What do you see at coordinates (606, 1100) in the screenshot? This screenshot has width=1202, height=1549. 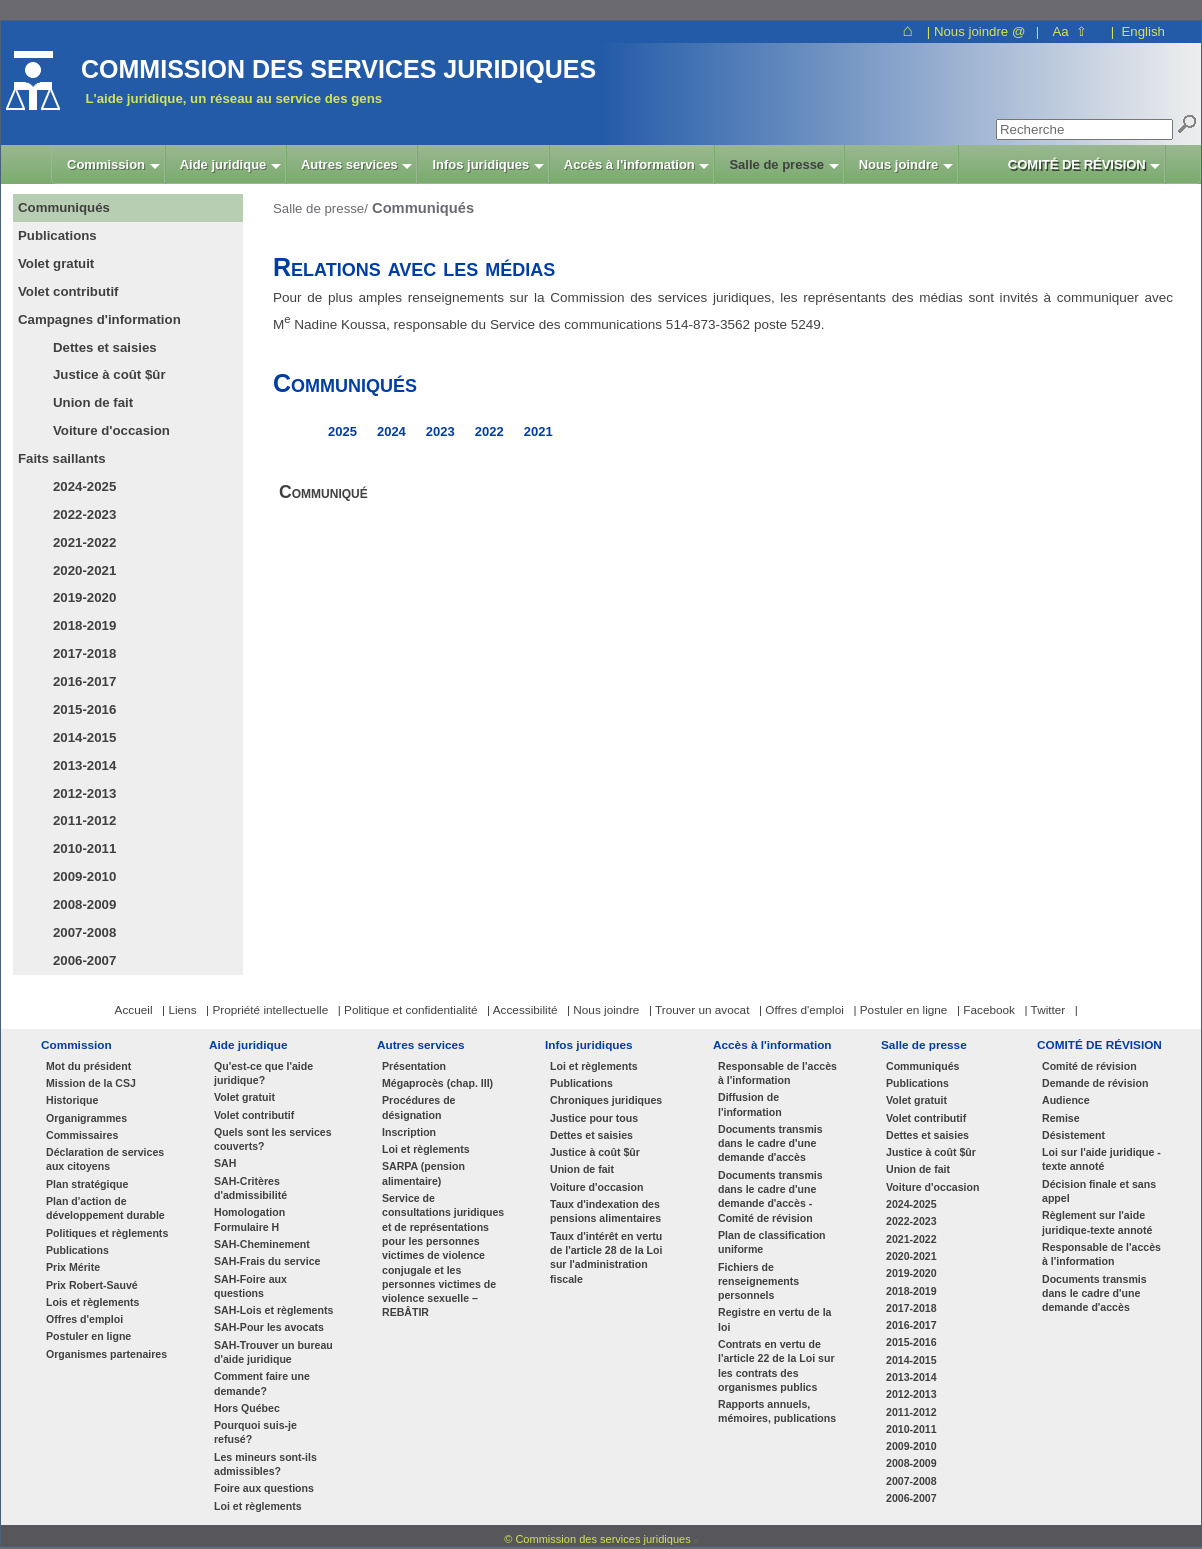 I see `Chroniques juridiques` at bounding box center [606, 1100].